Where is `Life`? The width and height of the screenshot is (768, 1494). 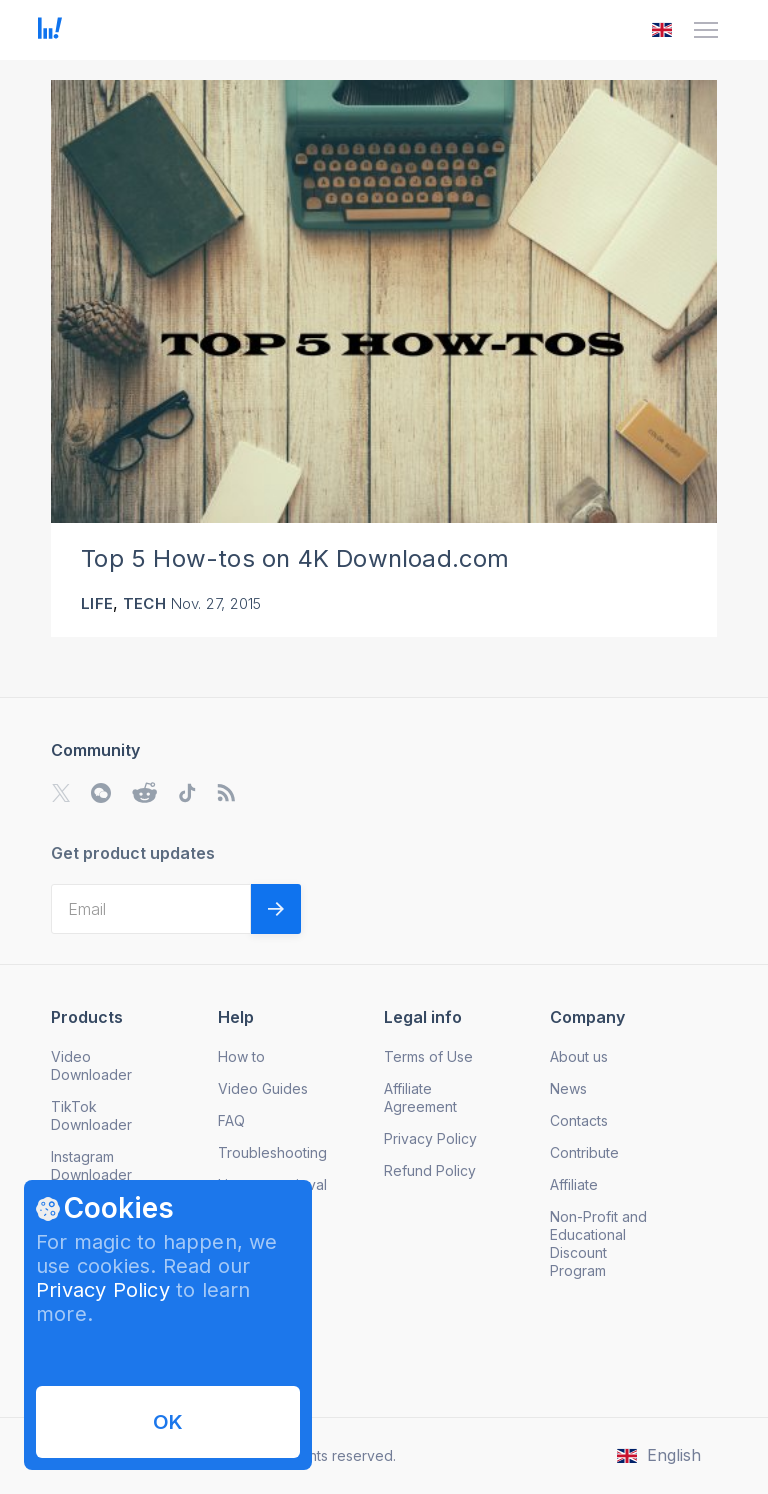 Life is located at coordinates (97, 603).